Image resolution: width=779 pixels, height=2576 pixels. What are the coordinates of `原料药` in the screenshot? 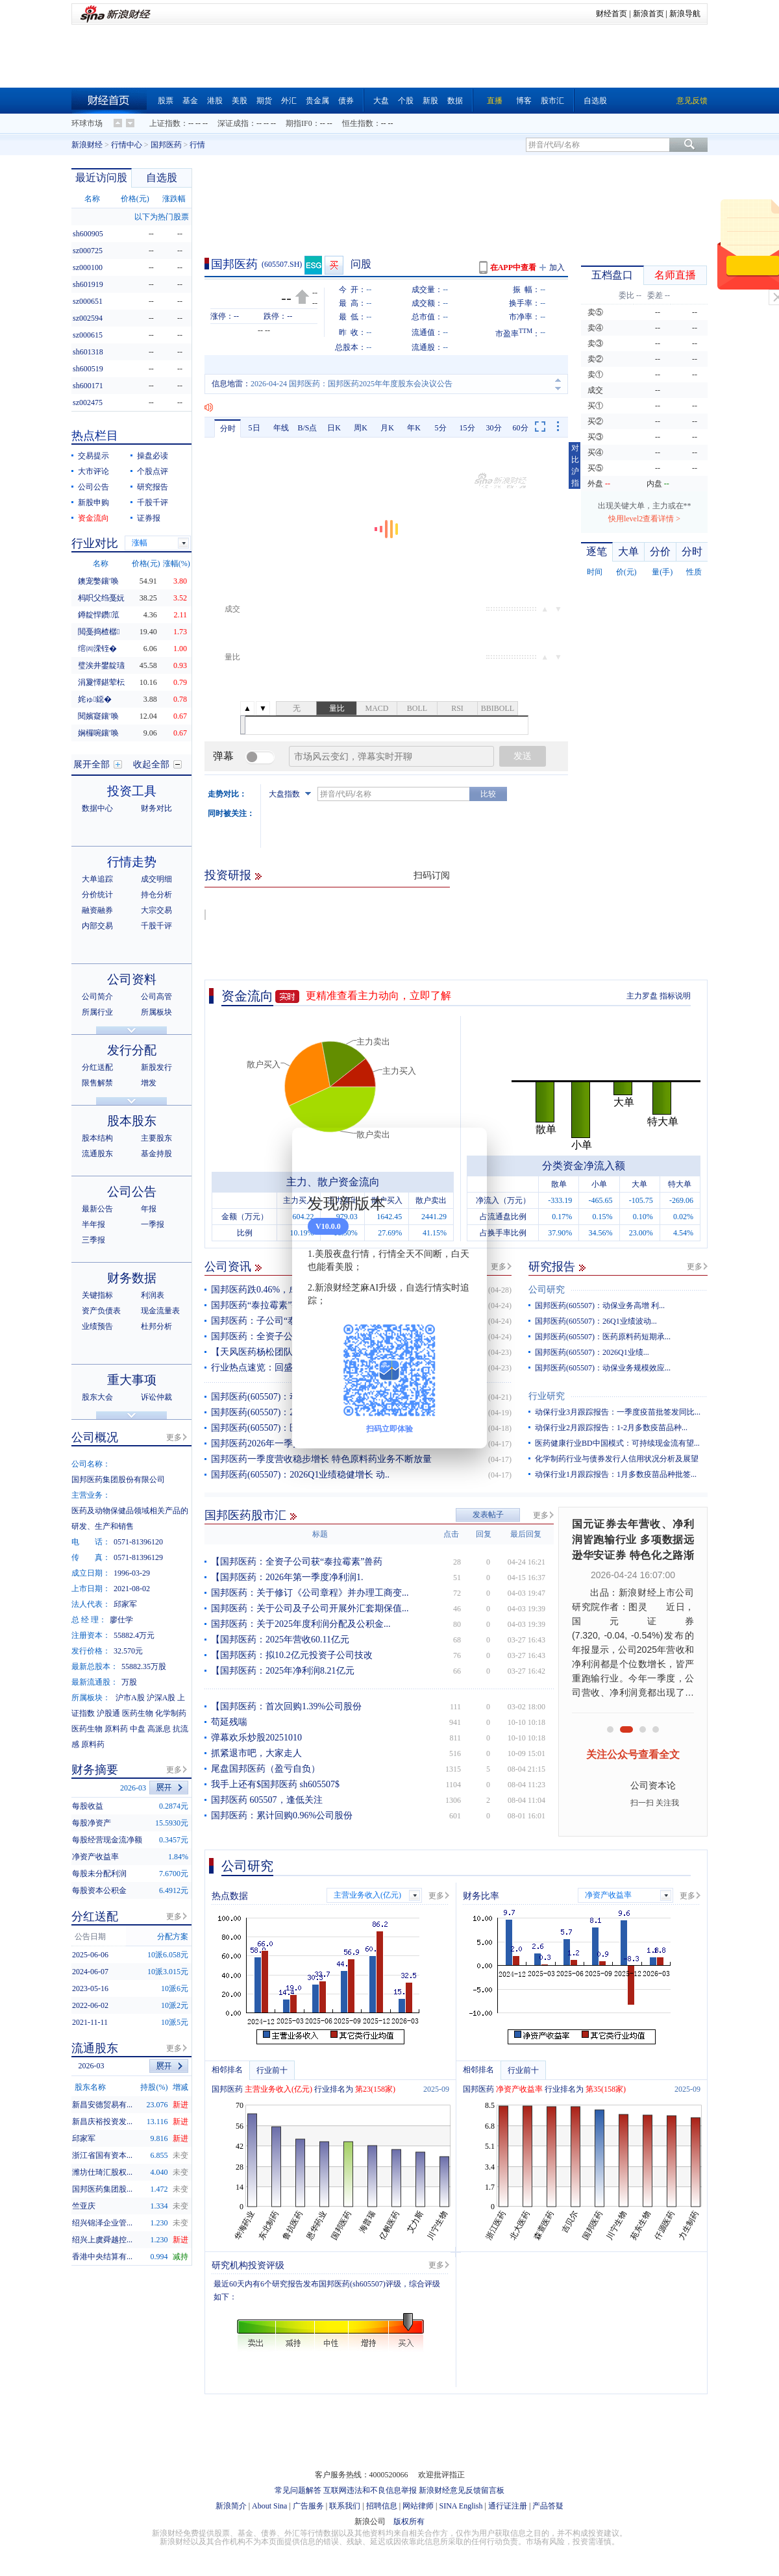 It's located at (116, 1728).